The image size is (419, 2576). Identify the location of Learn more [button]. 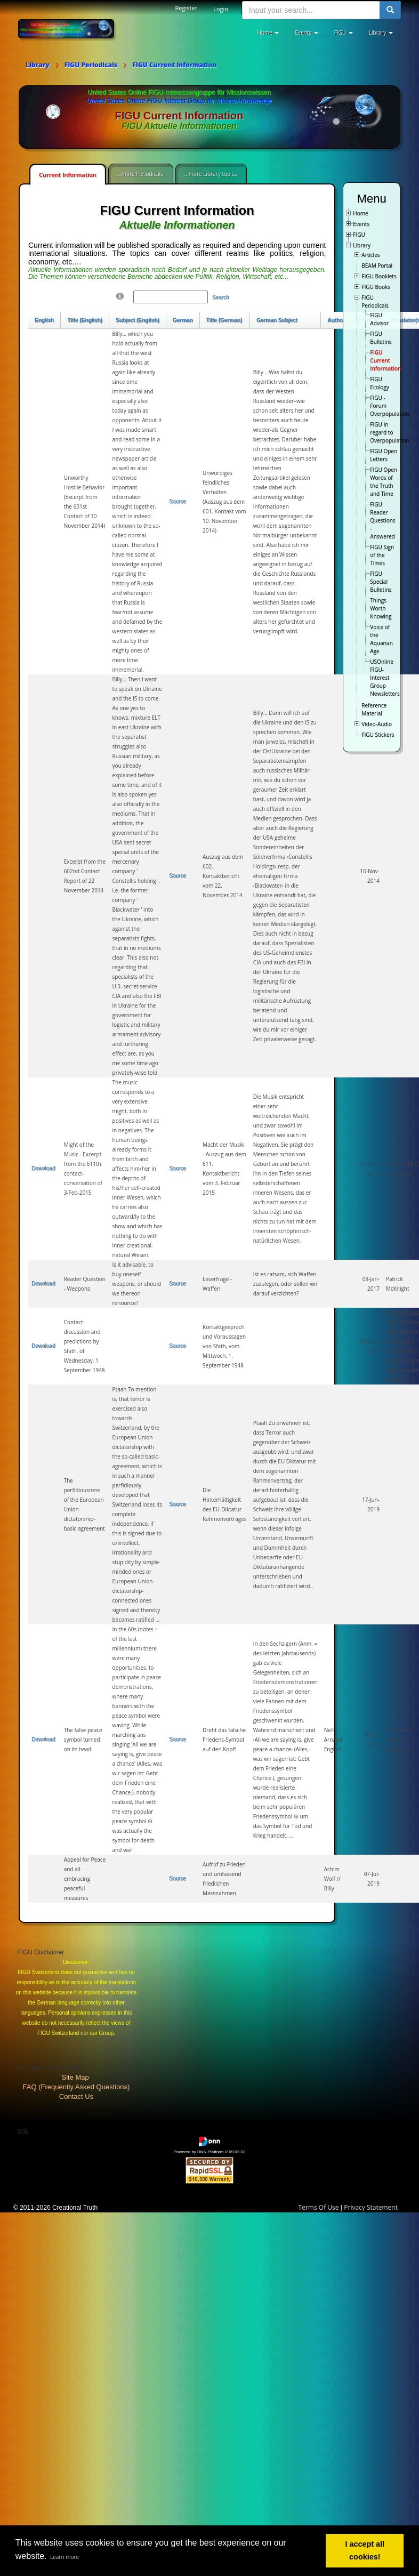
(64, 2557).